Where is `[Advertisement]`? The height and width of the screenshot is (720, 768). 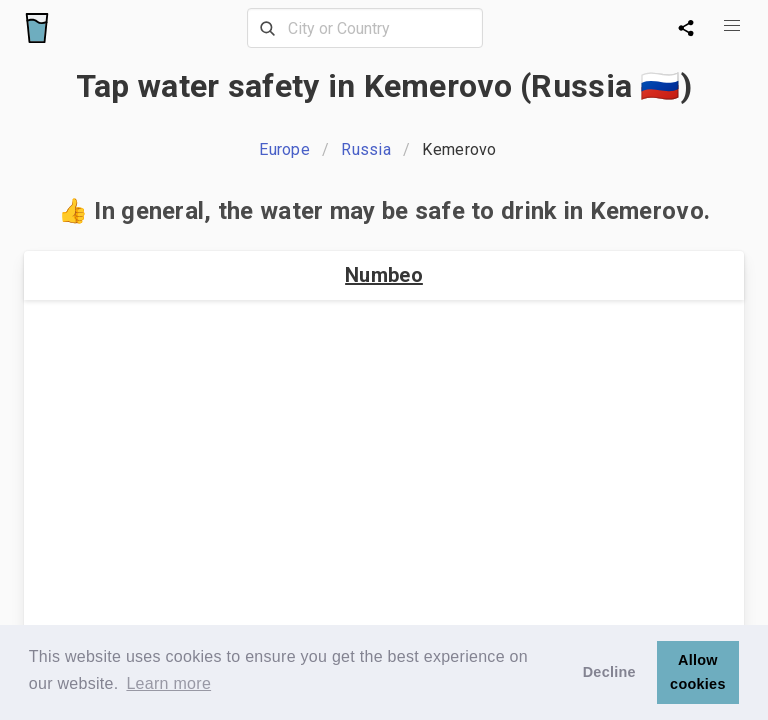 [Advertisement] is located at coordinates (384, 474).